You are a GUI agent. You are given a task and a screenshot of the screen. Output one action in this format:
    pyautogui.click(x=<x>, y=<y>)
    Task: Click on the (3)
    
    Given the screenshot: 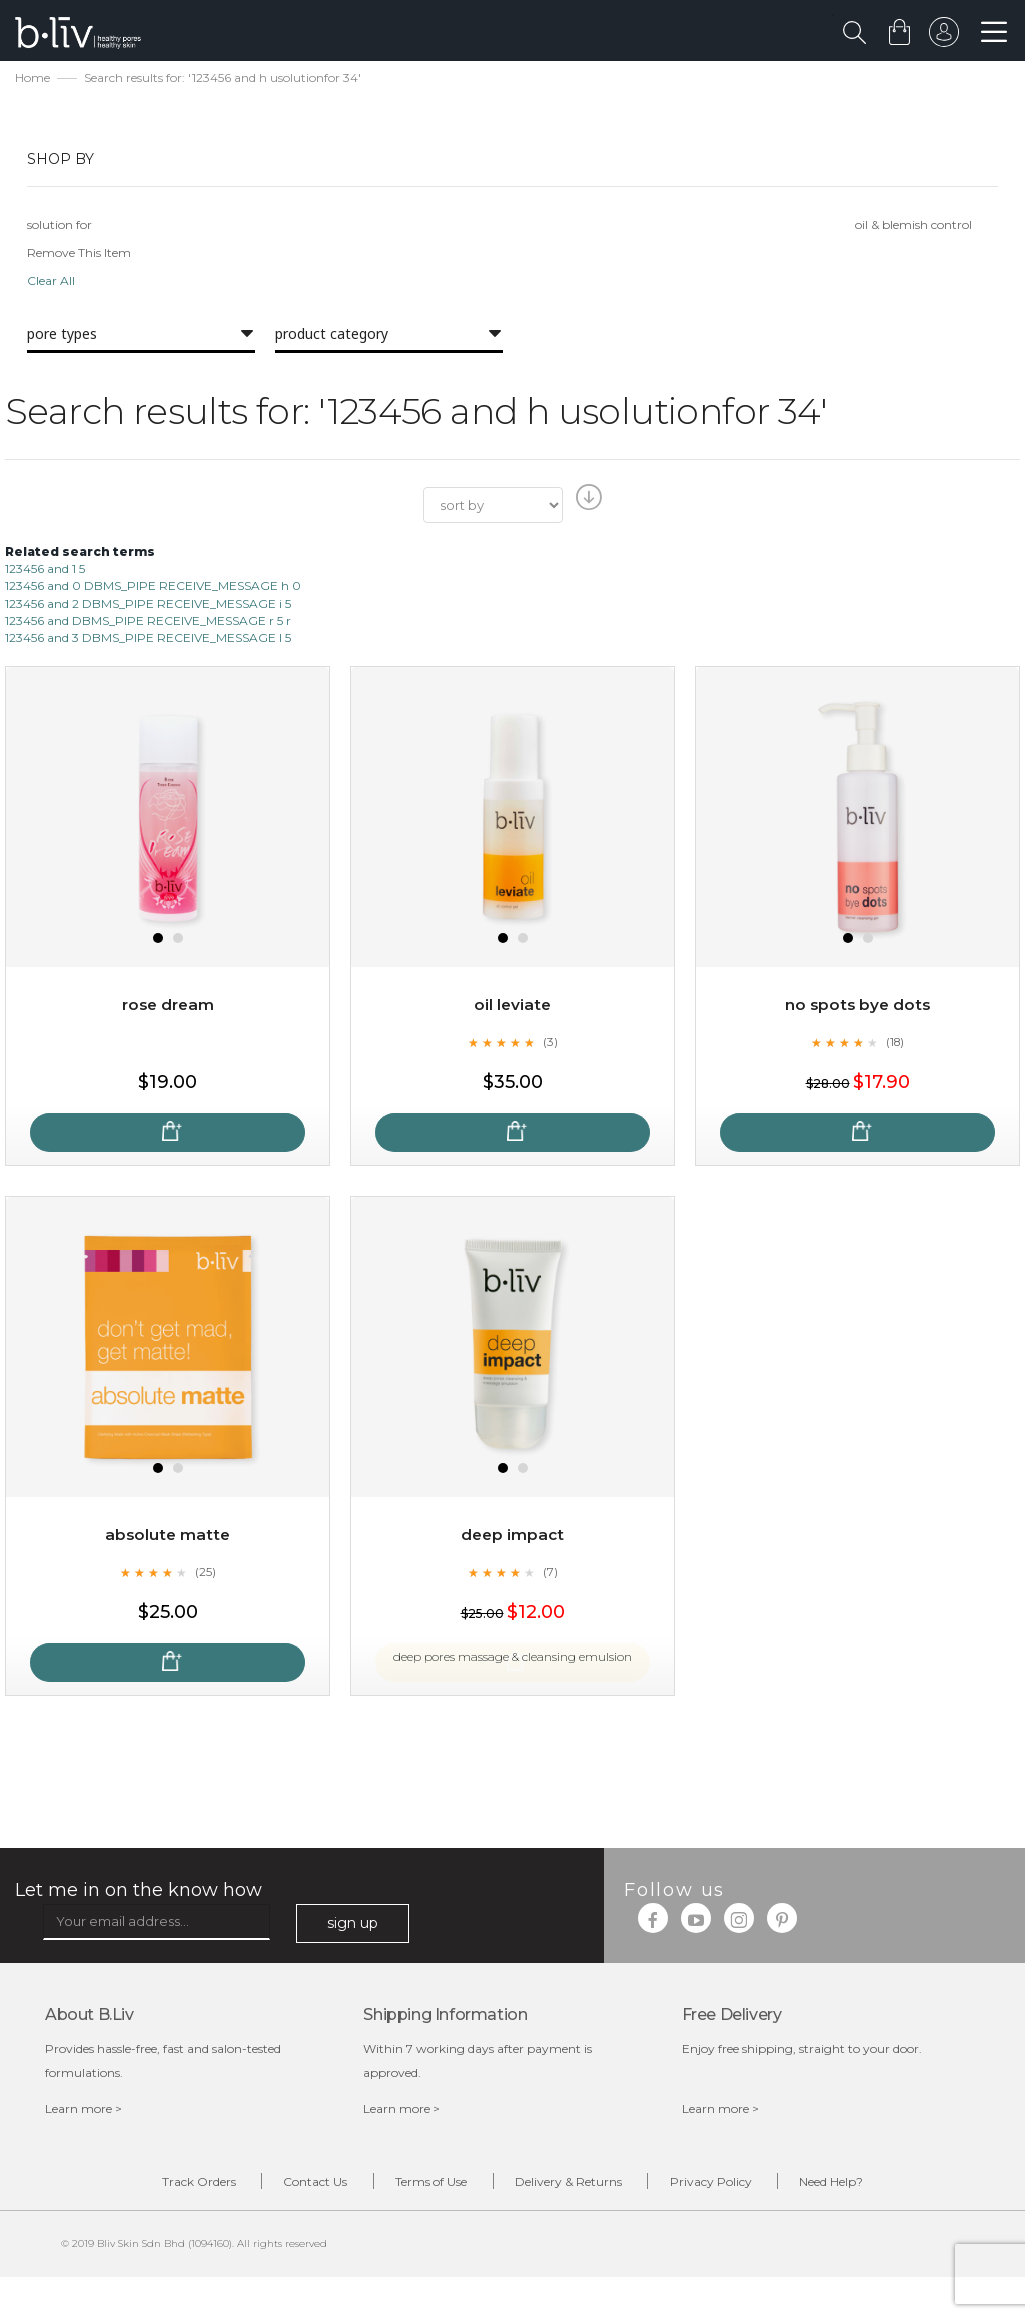 What is the action you would take?
    pyautogui.click(x=550, y=1044)
    